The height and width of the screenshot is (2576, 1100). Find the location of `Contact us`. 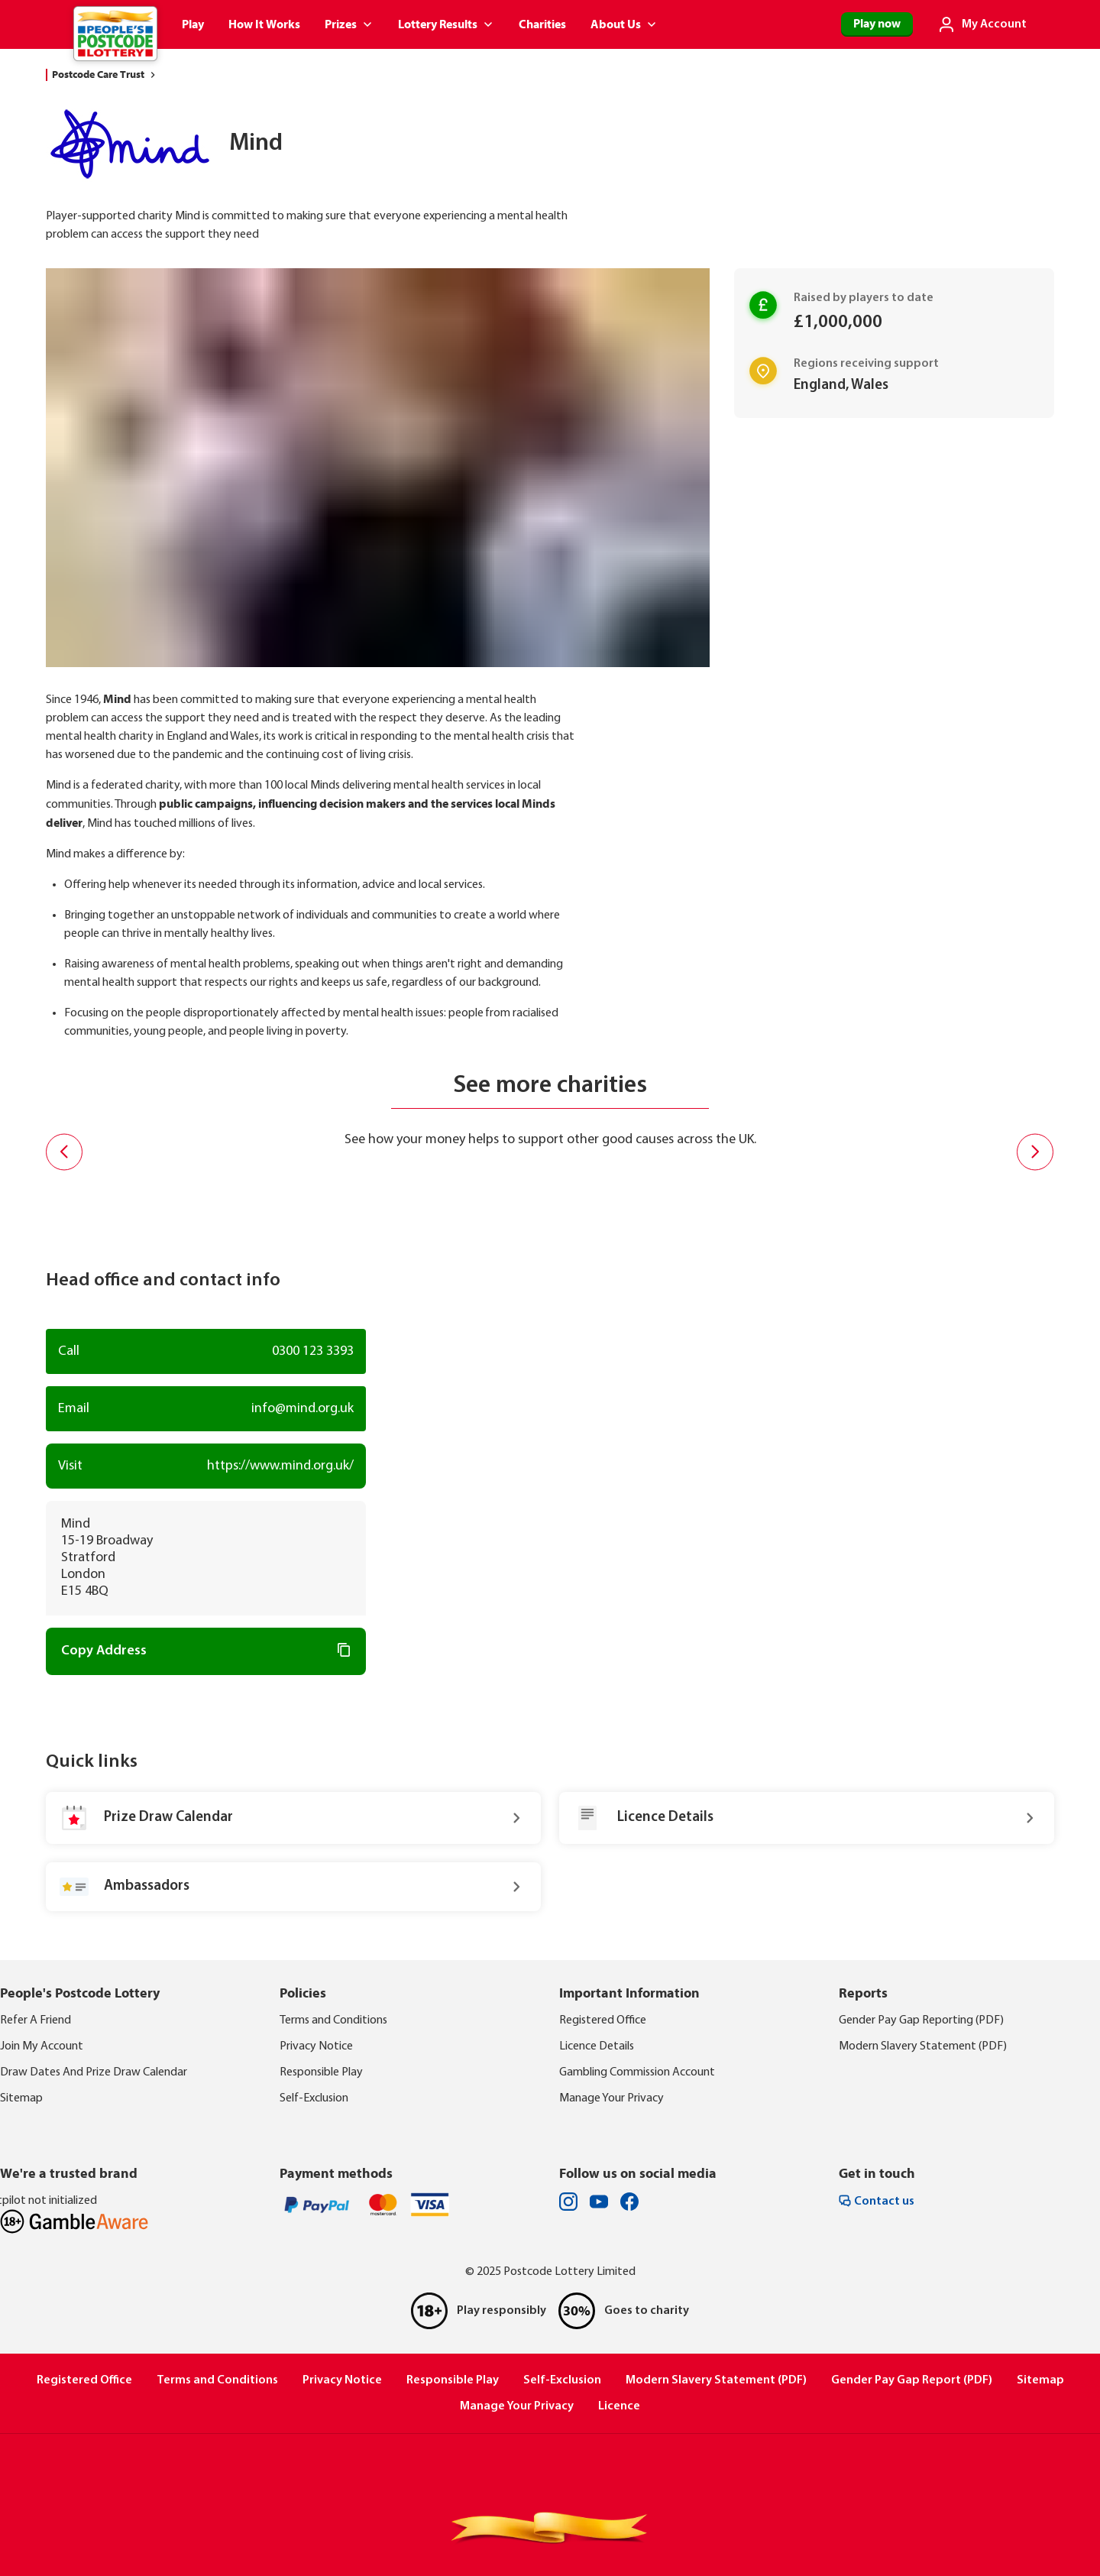

Contact us is located at coordinates (876, 2201).